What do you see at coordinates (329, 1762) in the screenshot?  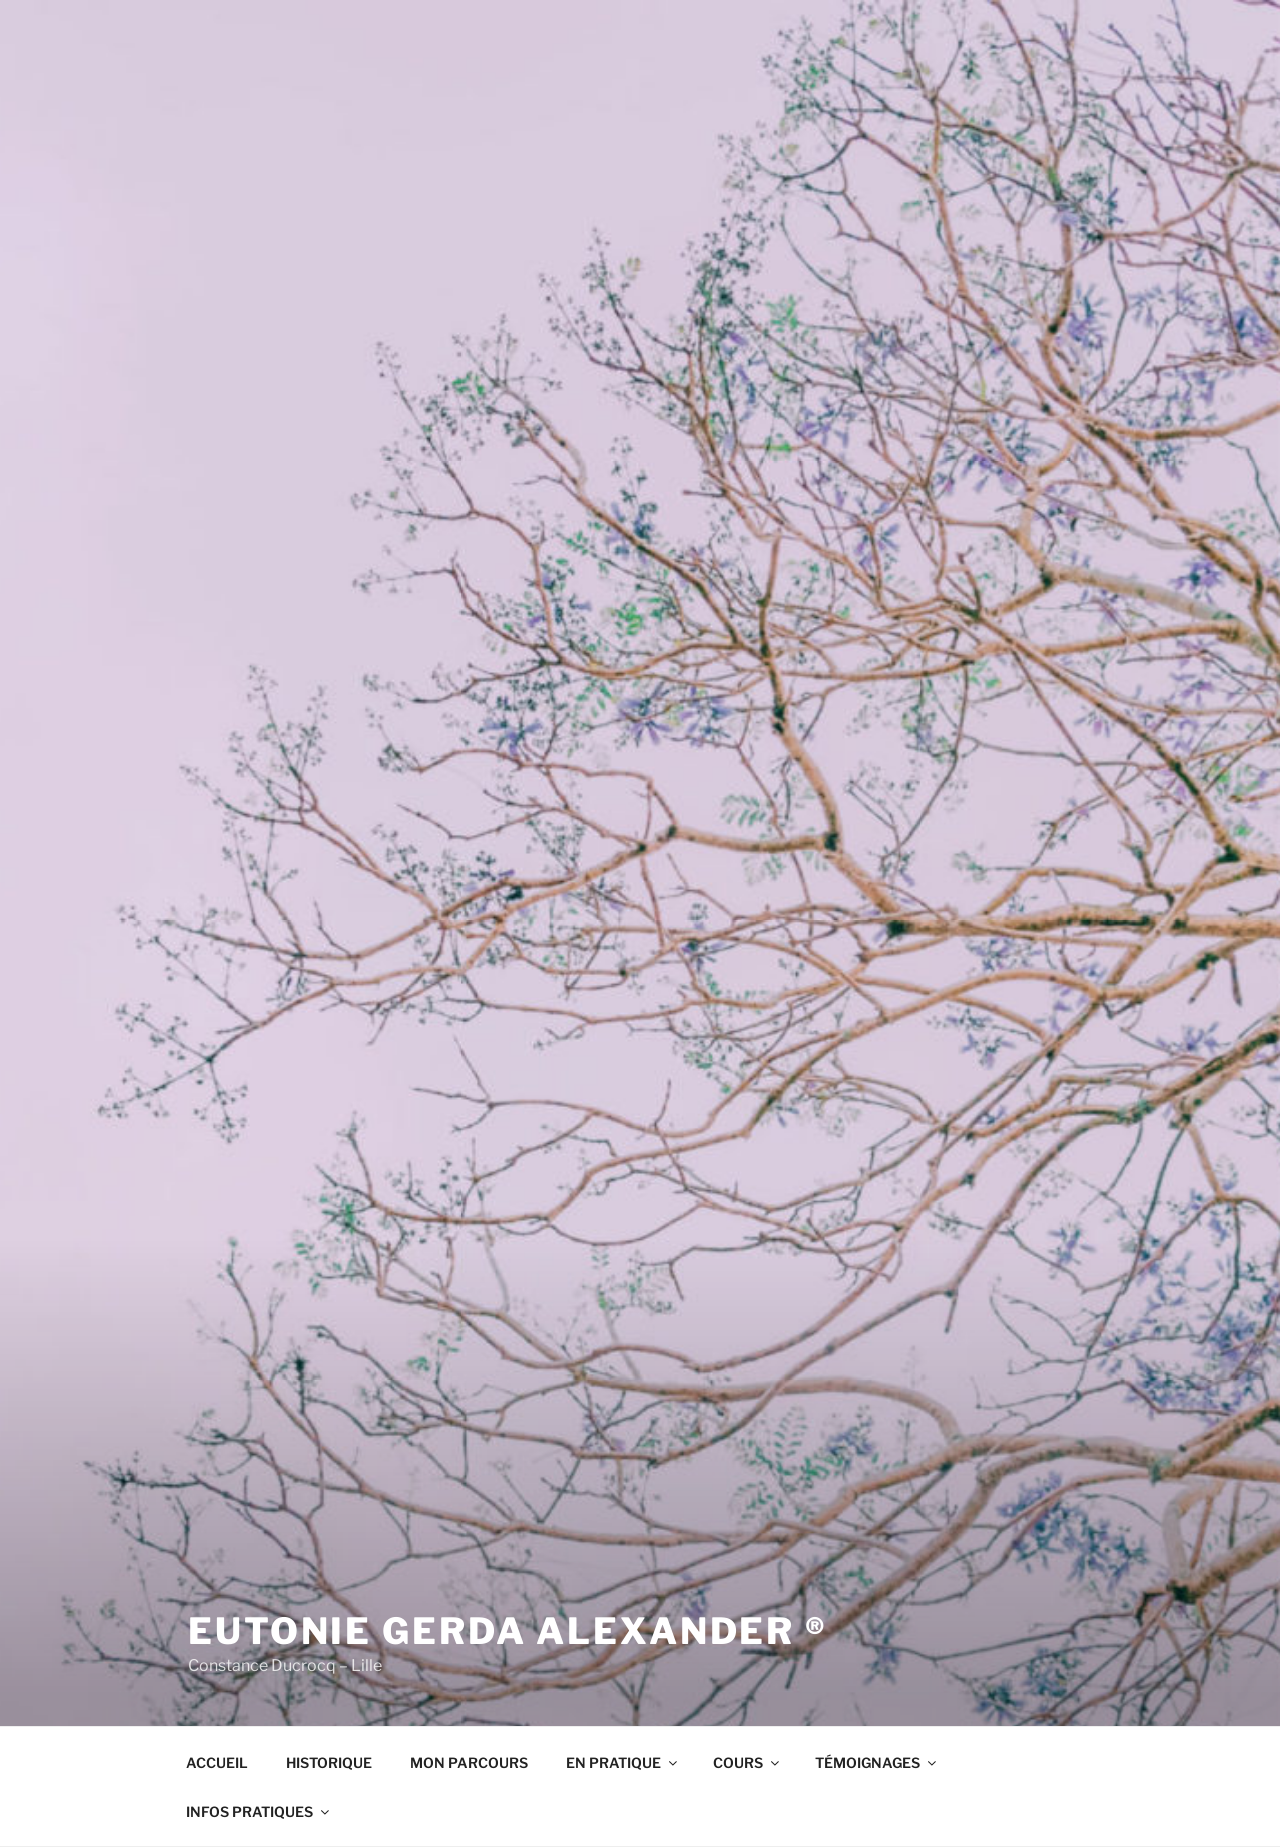 I see `HISTORIQUE` at bounding box center [329, 1762].